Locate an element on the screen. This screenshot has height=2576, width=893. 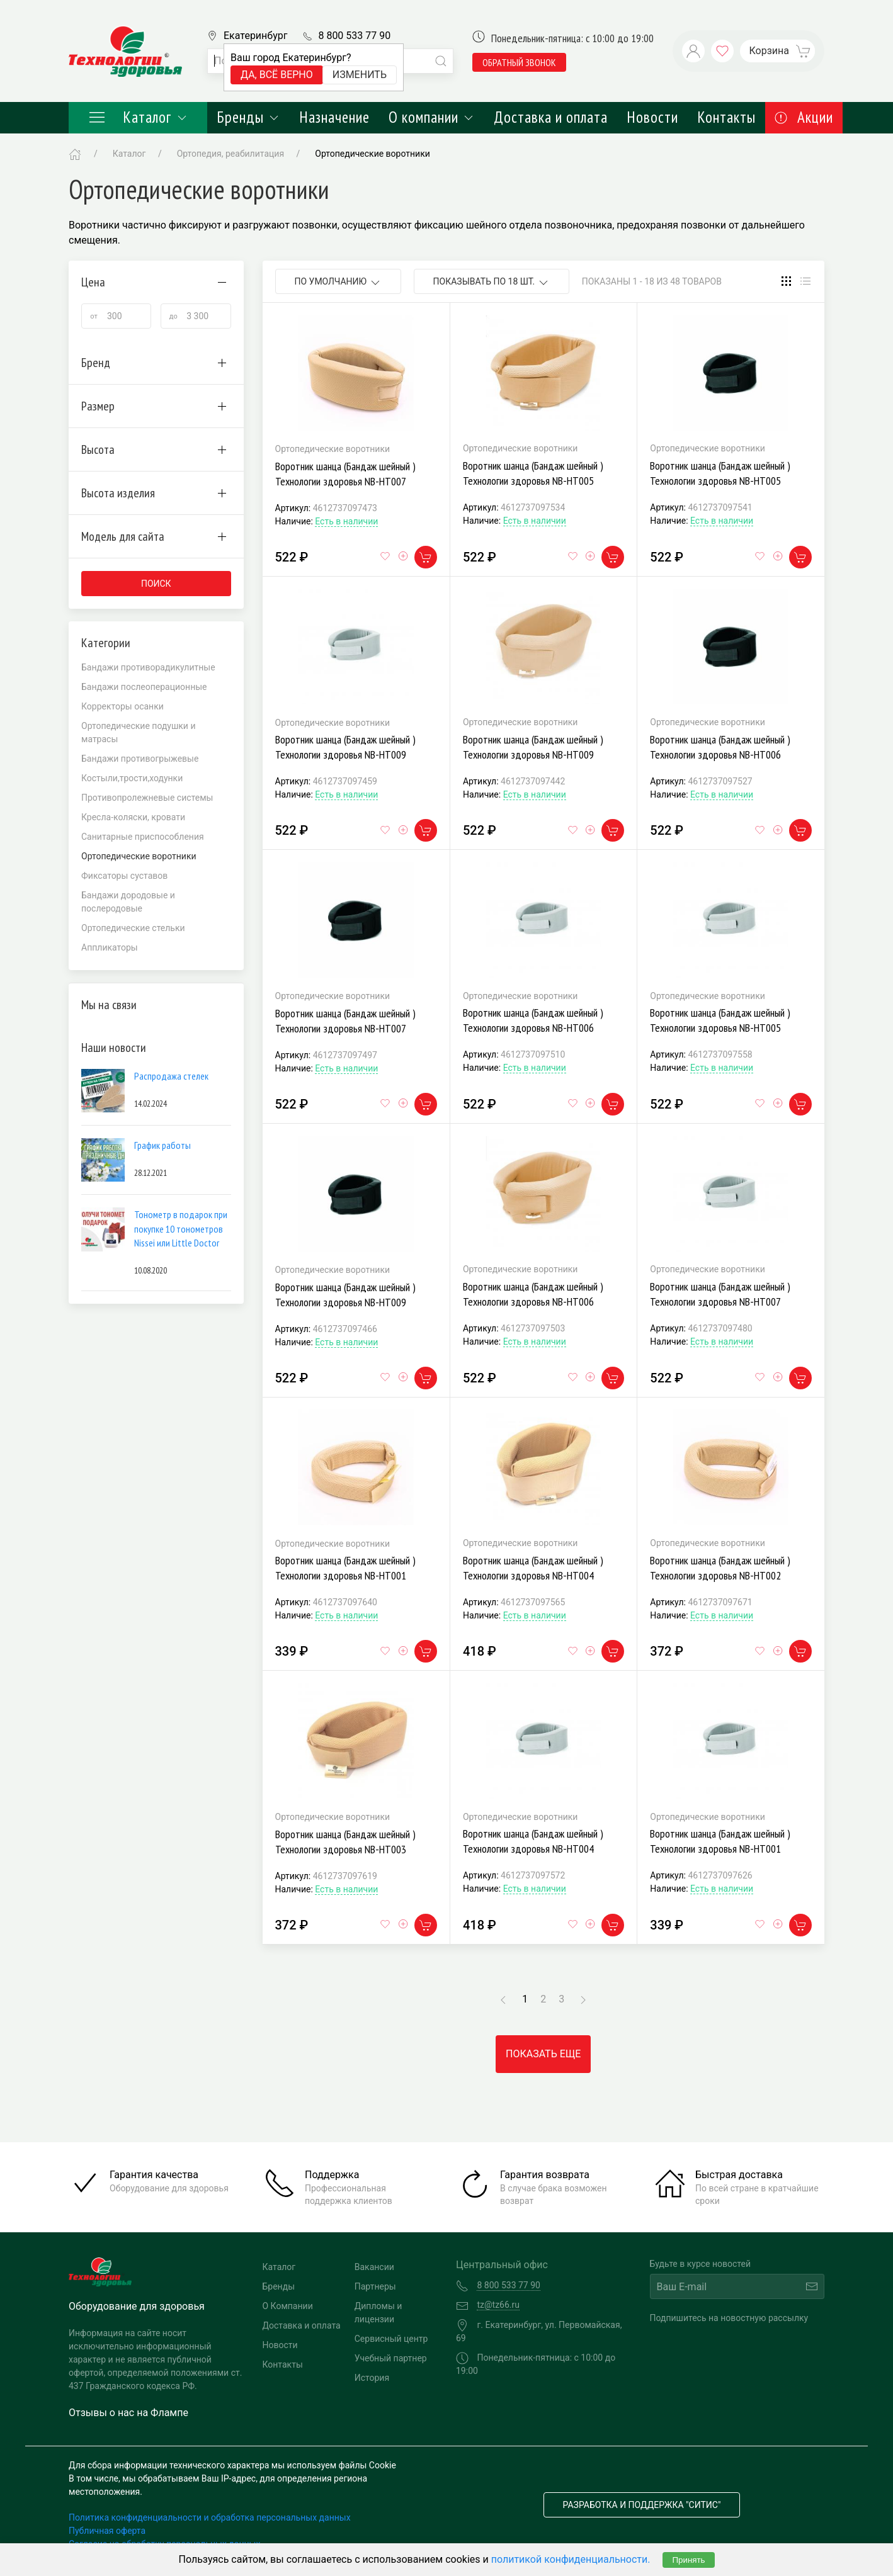
Воротник шанца (Бандаж шейный ) Технологии здоровья NB-HT006 is located at coordinates (720, 747).